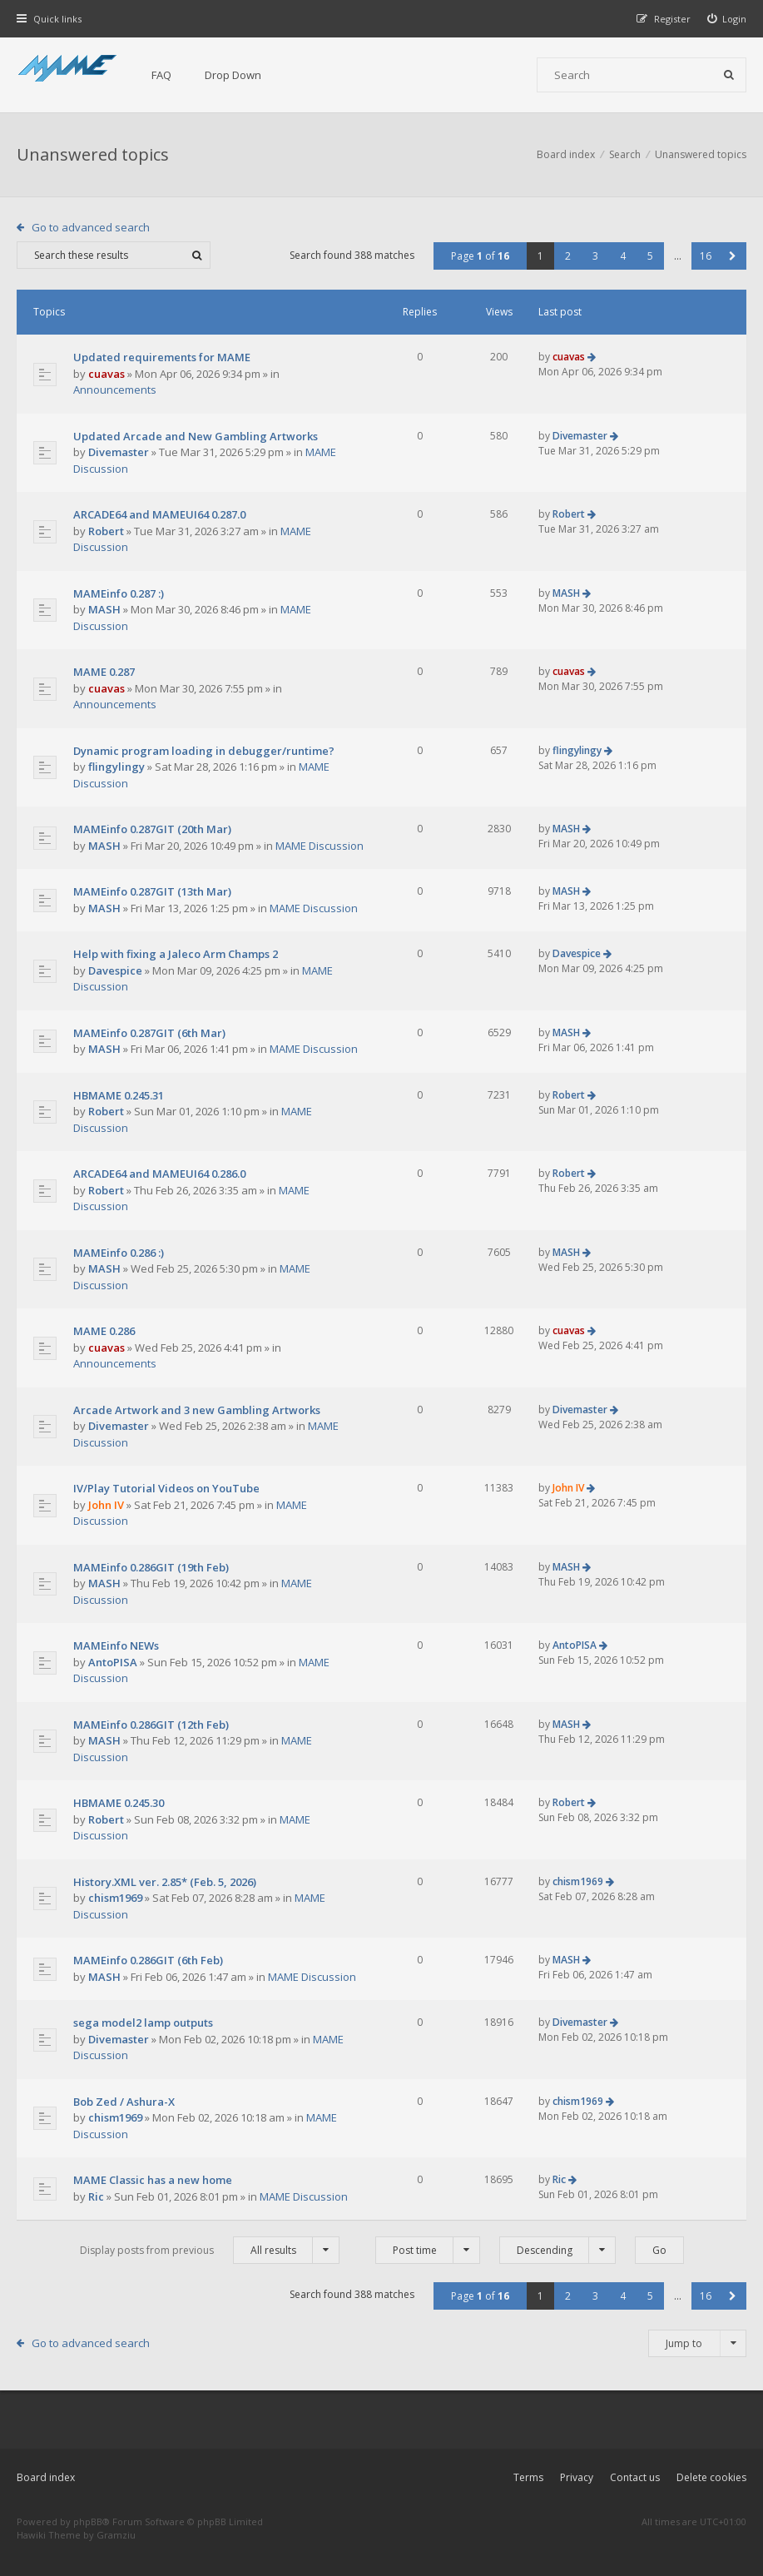  What do you see at coordinates (196, 1409) in the screenshot?
I see `Arcade Artwork and 3 new Gambling Artworks` at bounding box center [196, 1409].